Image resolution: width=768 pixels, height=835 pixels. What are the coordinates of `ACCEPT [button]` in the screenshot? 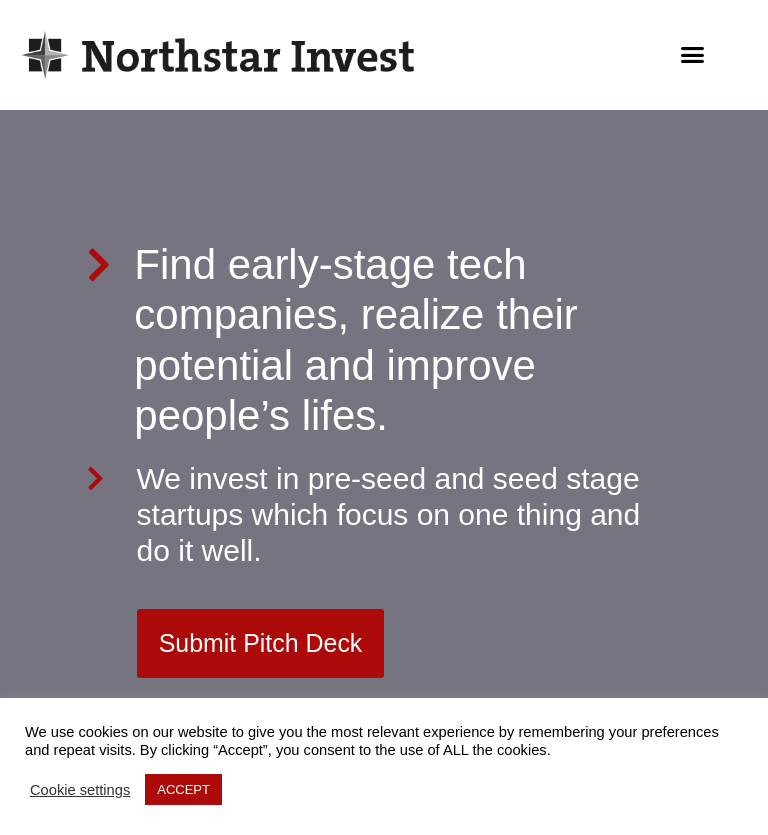 It's located at (183, 789).